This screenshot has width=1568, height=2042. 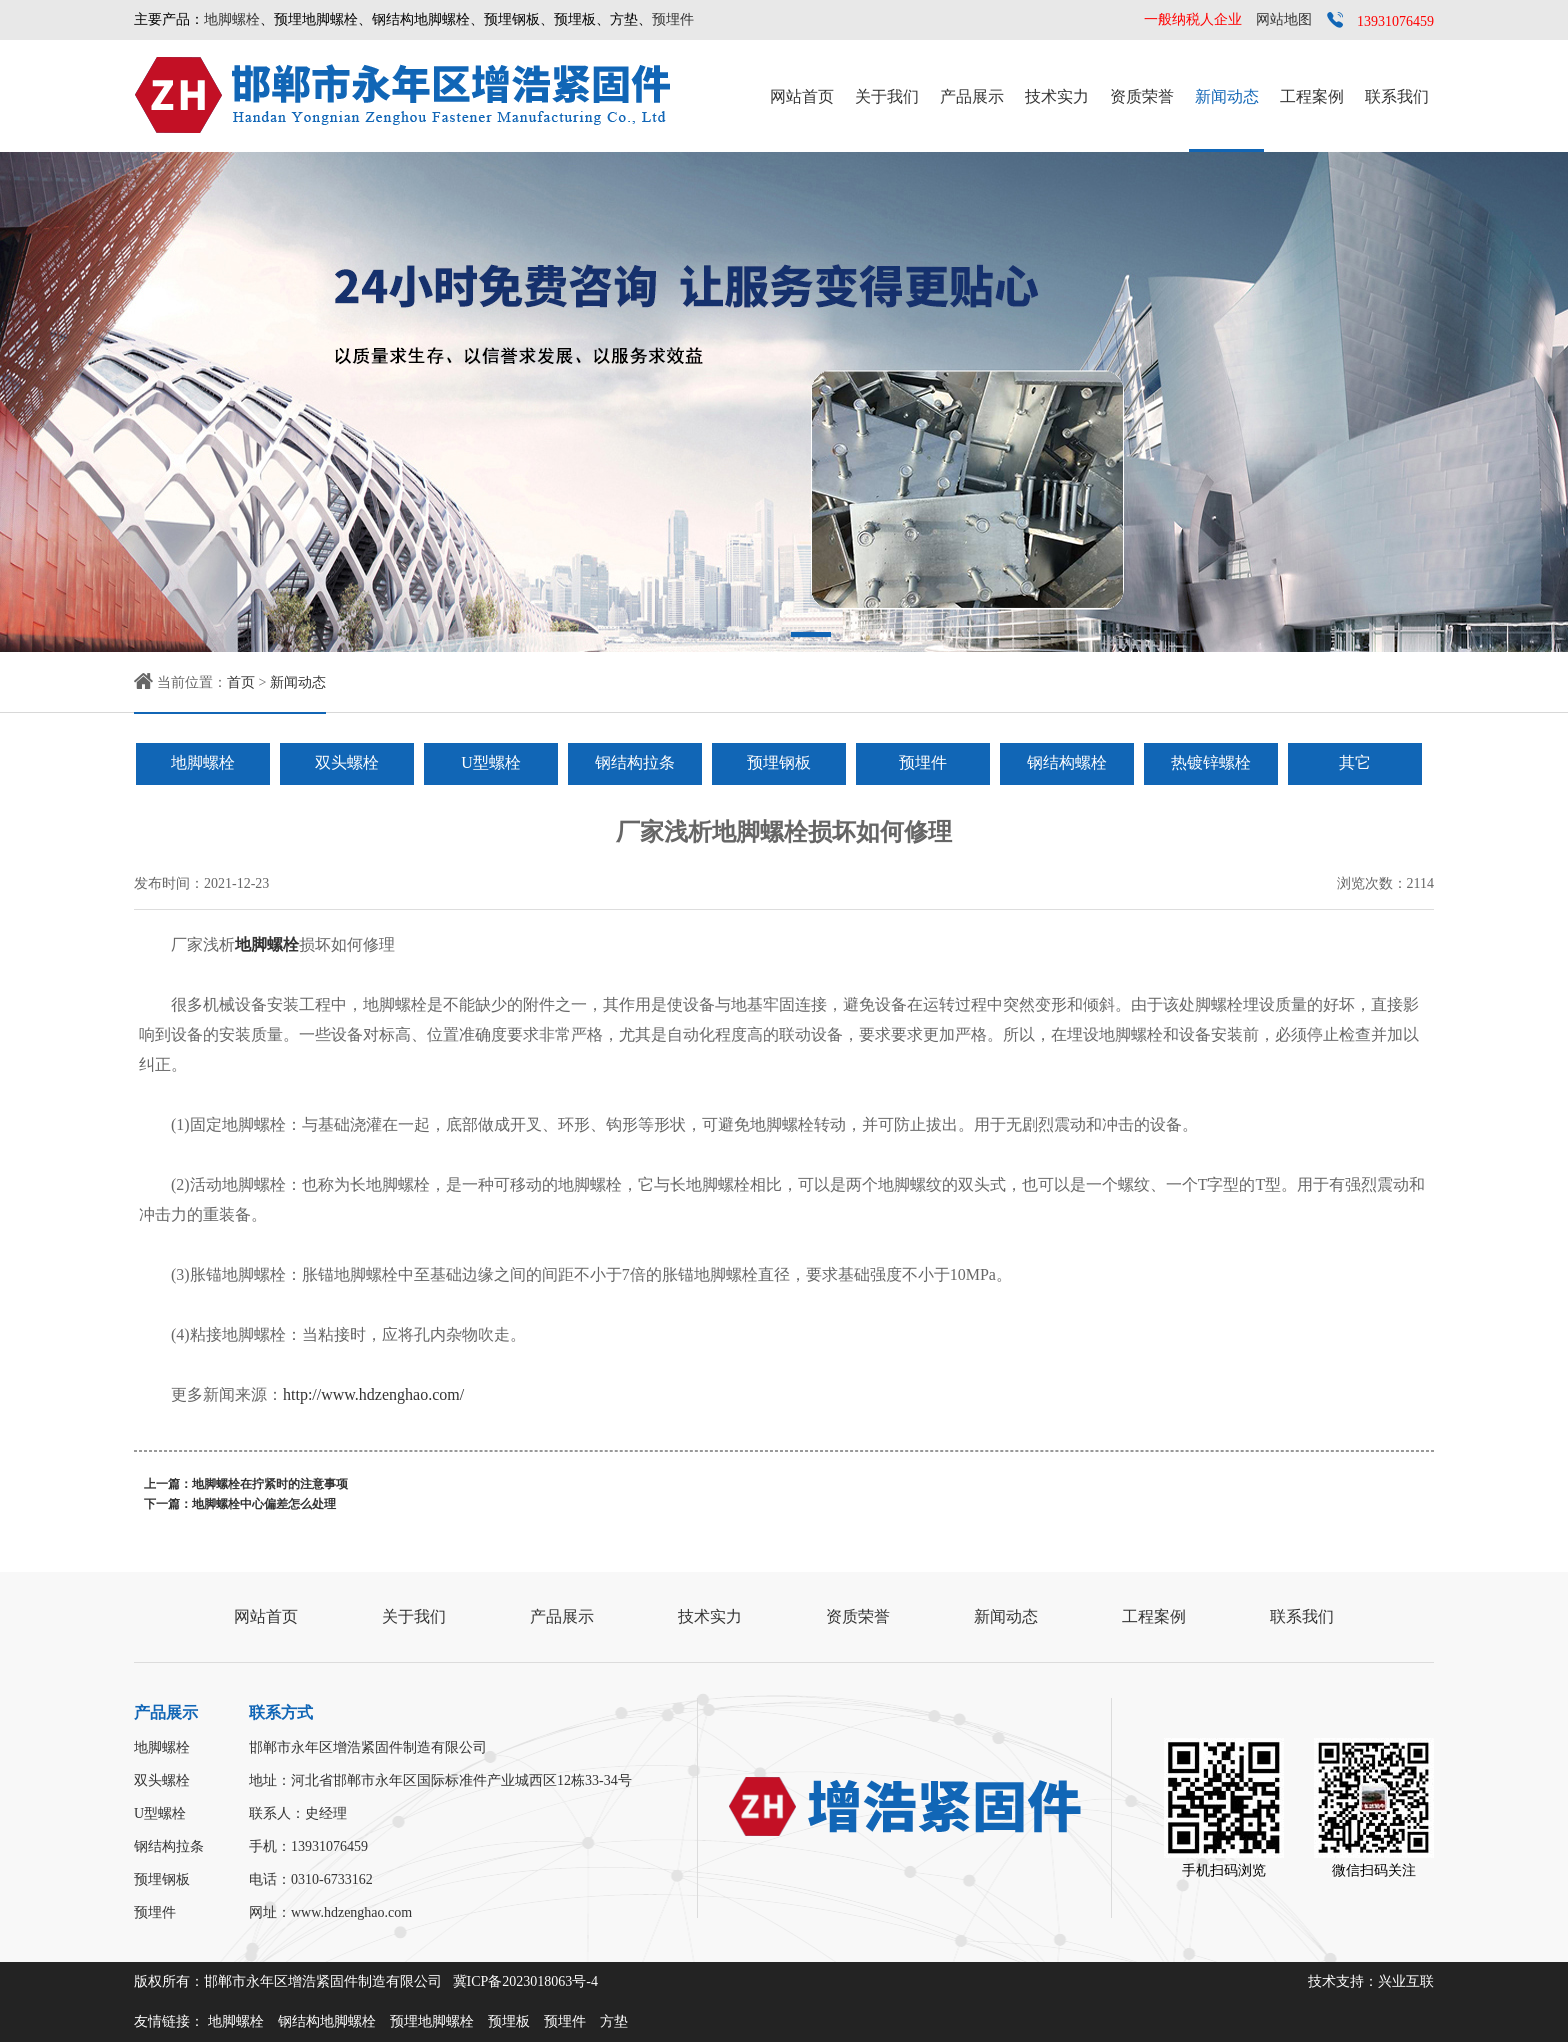 I want to click on 地脚螺栓在拧紧时的注意事项, so click(x=270, y=1484).